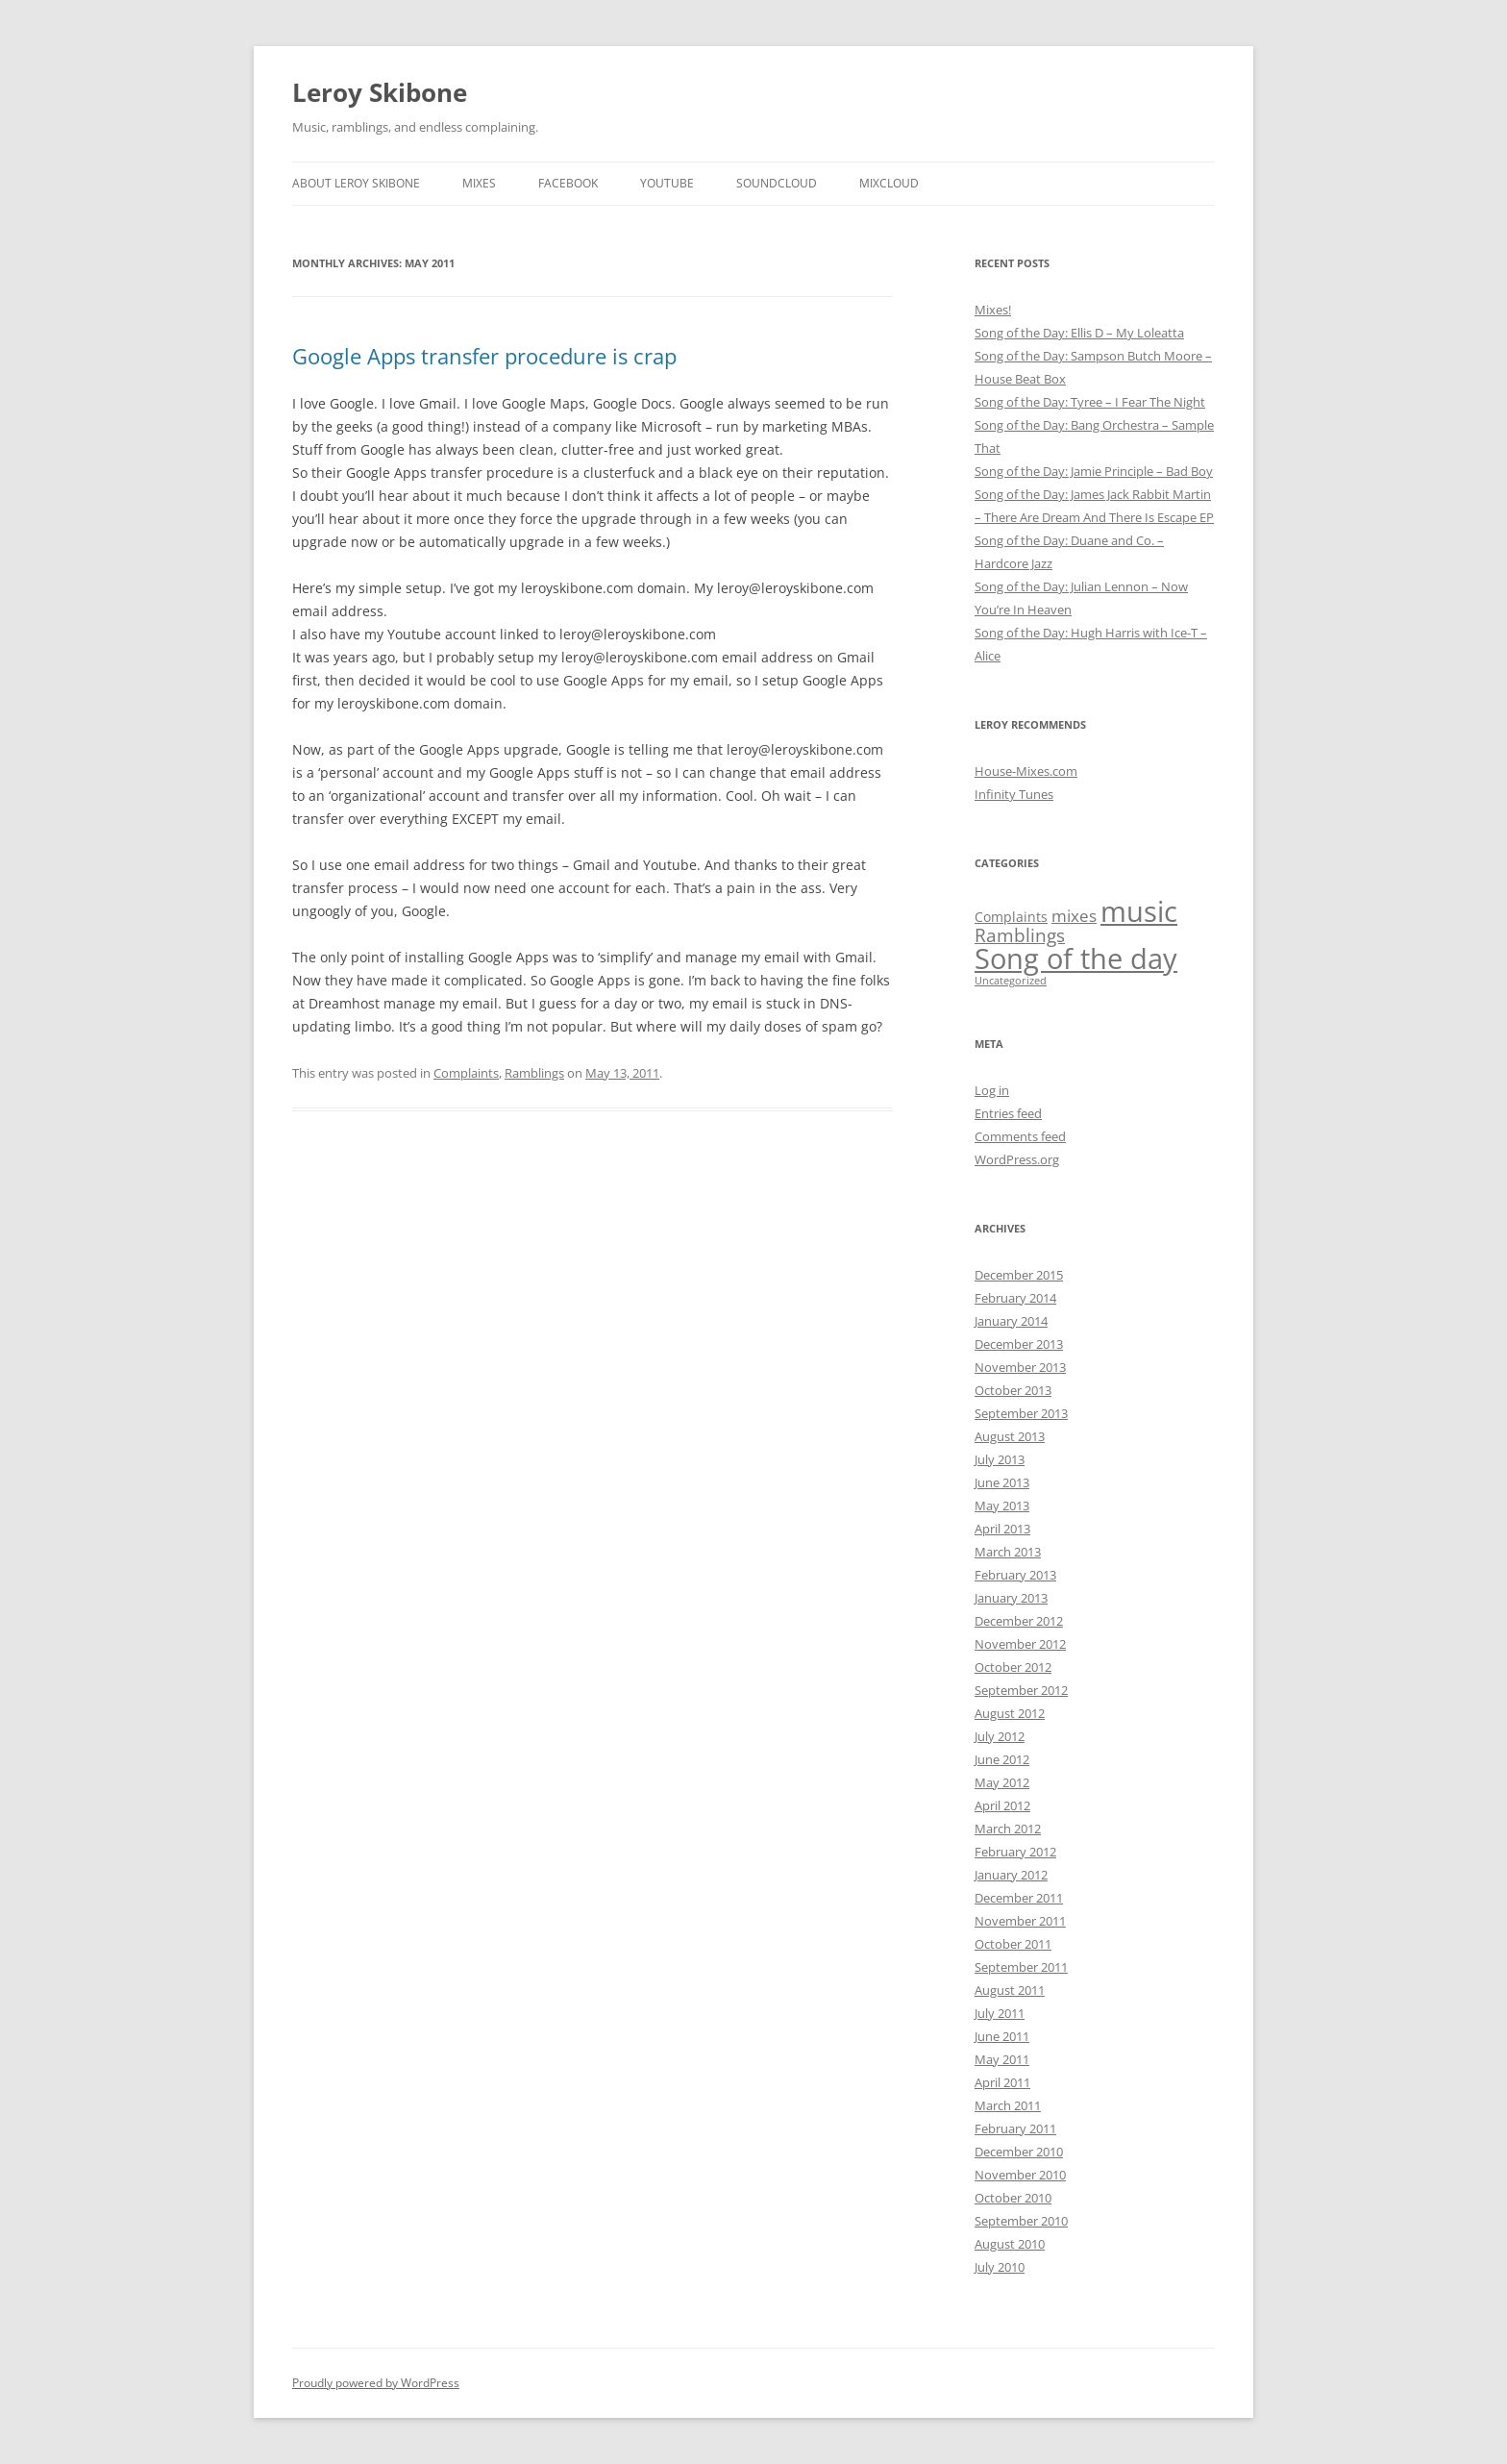 This screenshot has width=1507, height=2464. I want to click on July 2013, so click(1000, 1459).